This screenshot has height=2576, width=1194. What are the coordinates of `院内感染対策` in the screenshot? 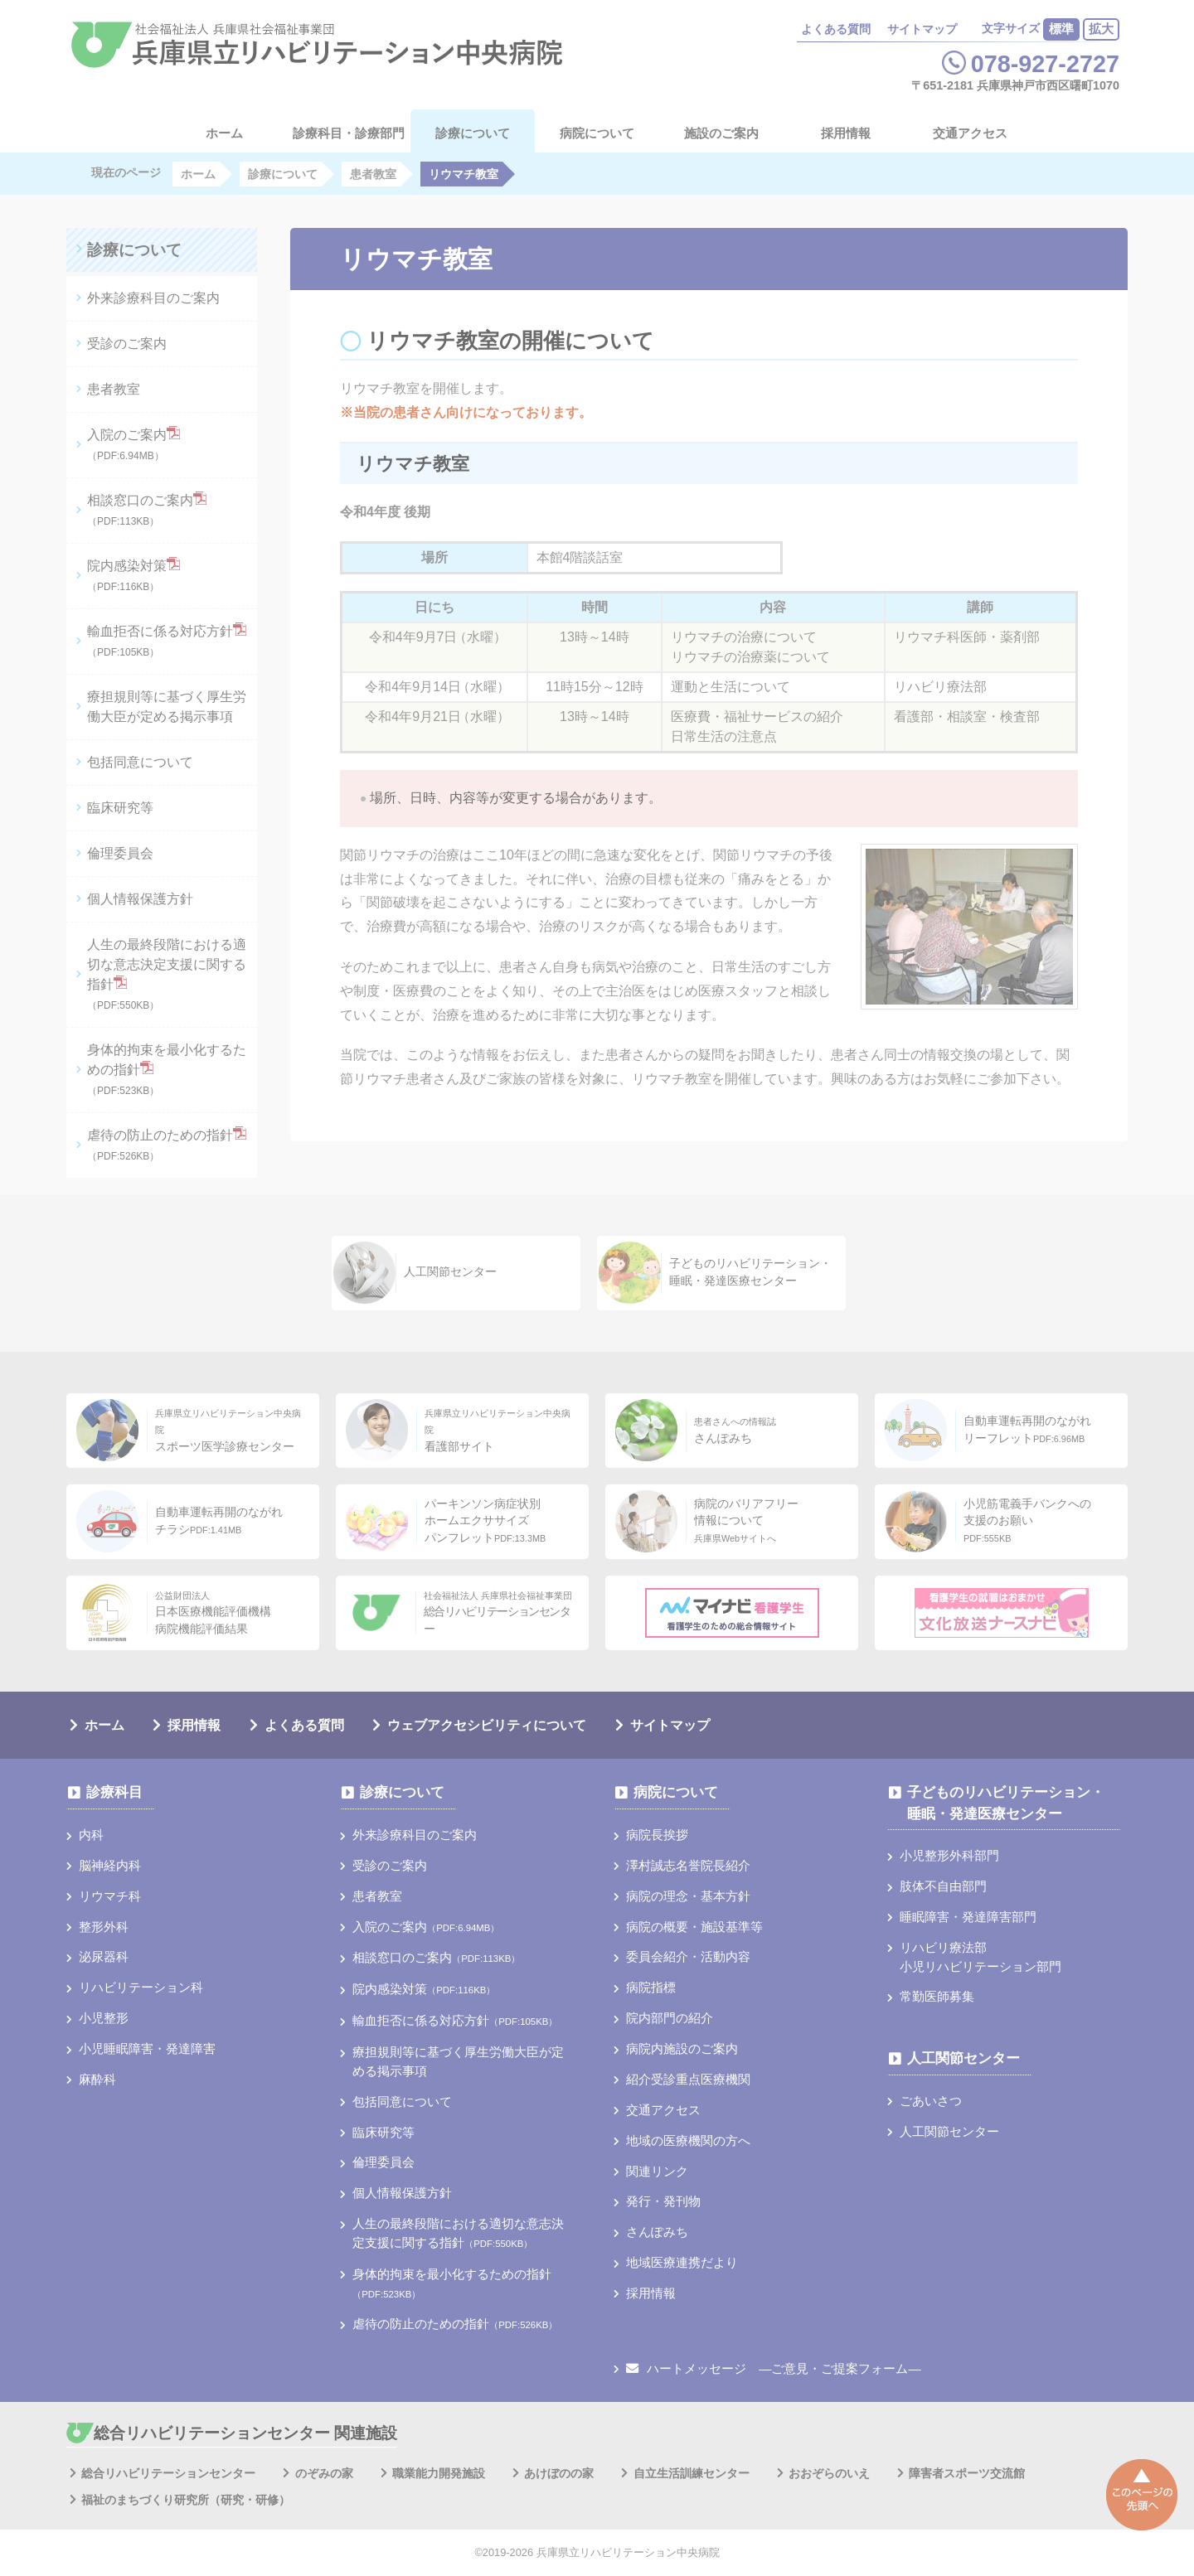 It's located at (133, 575).